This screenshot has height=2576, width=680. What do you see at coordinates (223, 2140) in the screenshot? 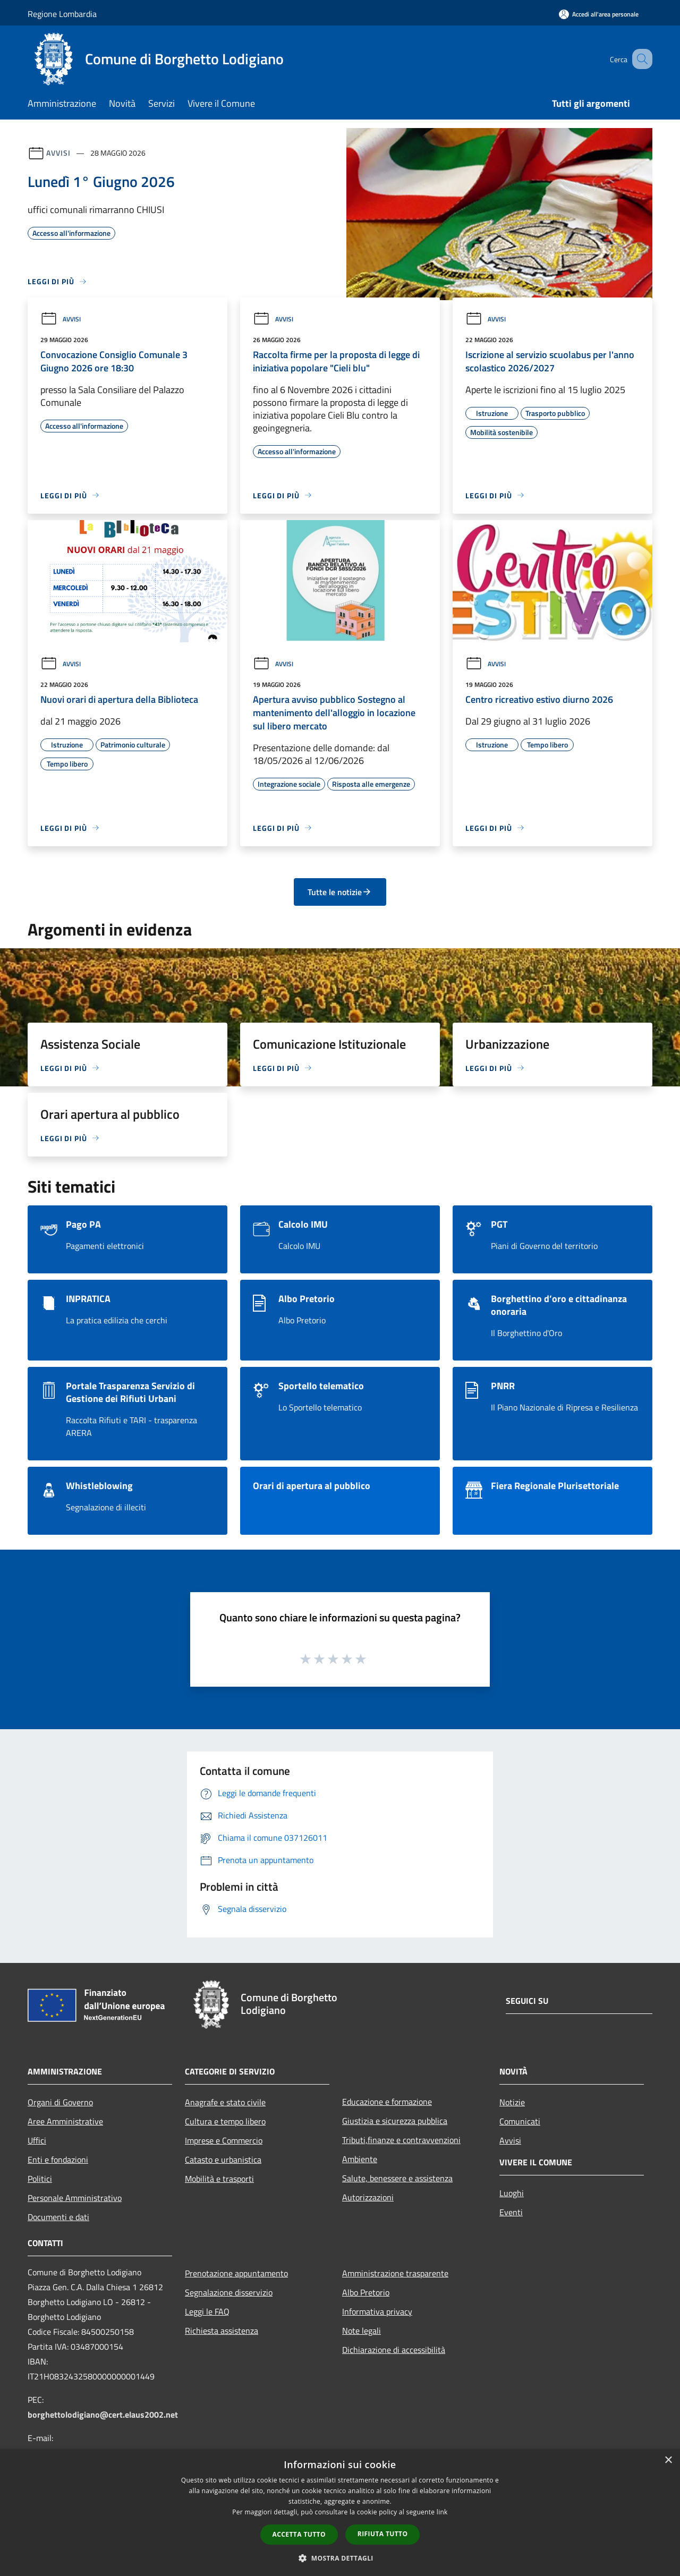
I see `Imprese e Commercio` at bounding box center [223, 2140].